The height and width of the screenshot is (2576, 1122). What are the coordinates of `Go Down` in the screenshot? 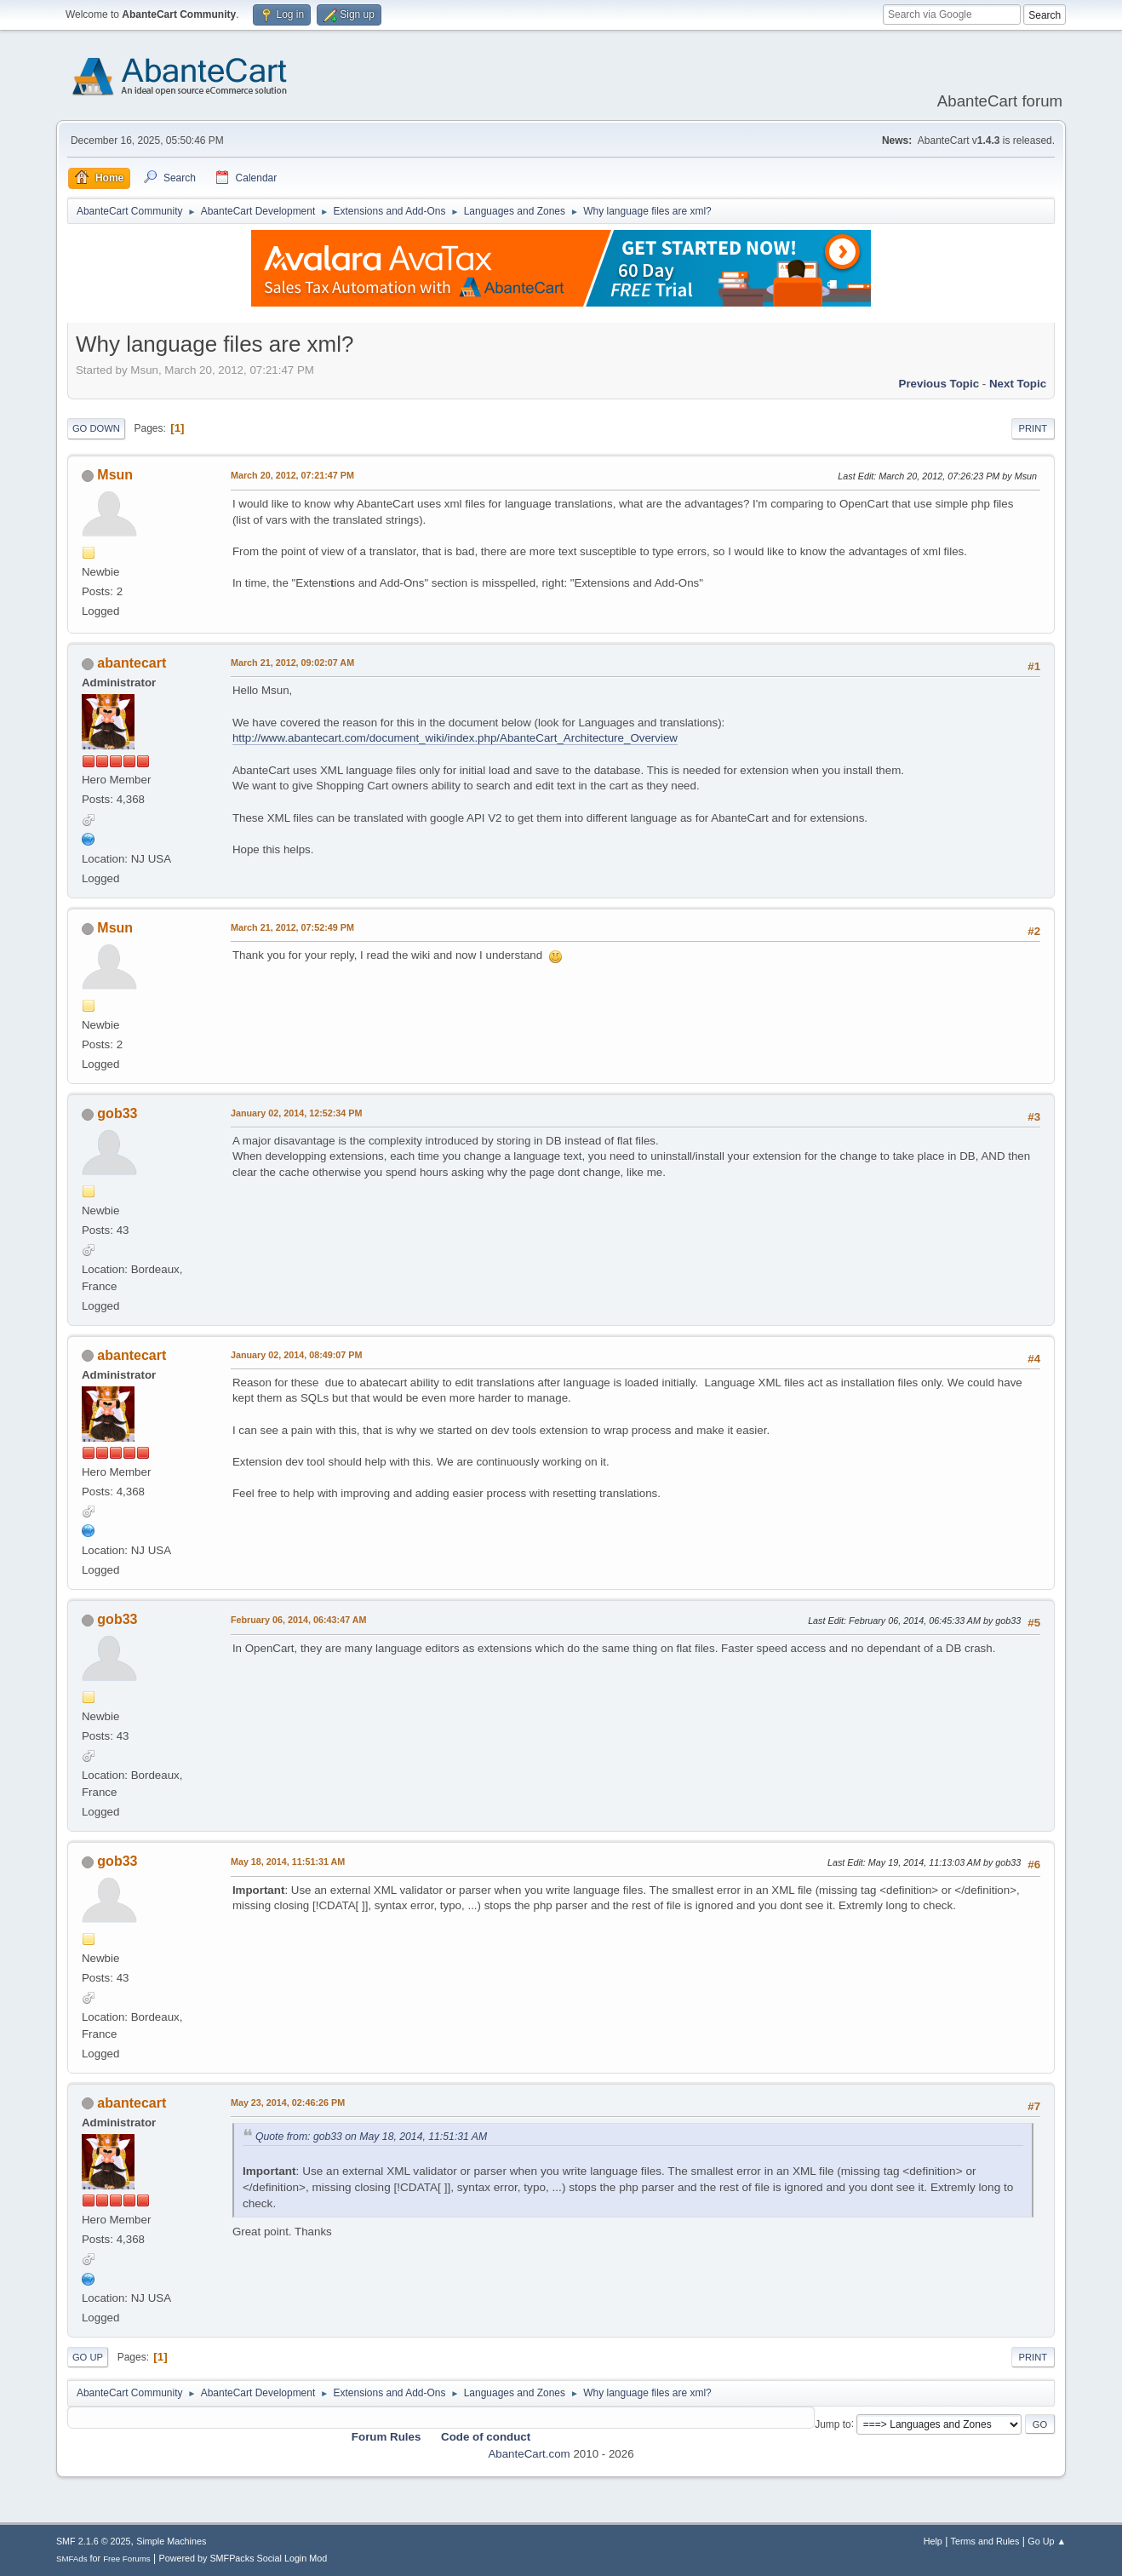 It's located at (96, 428).